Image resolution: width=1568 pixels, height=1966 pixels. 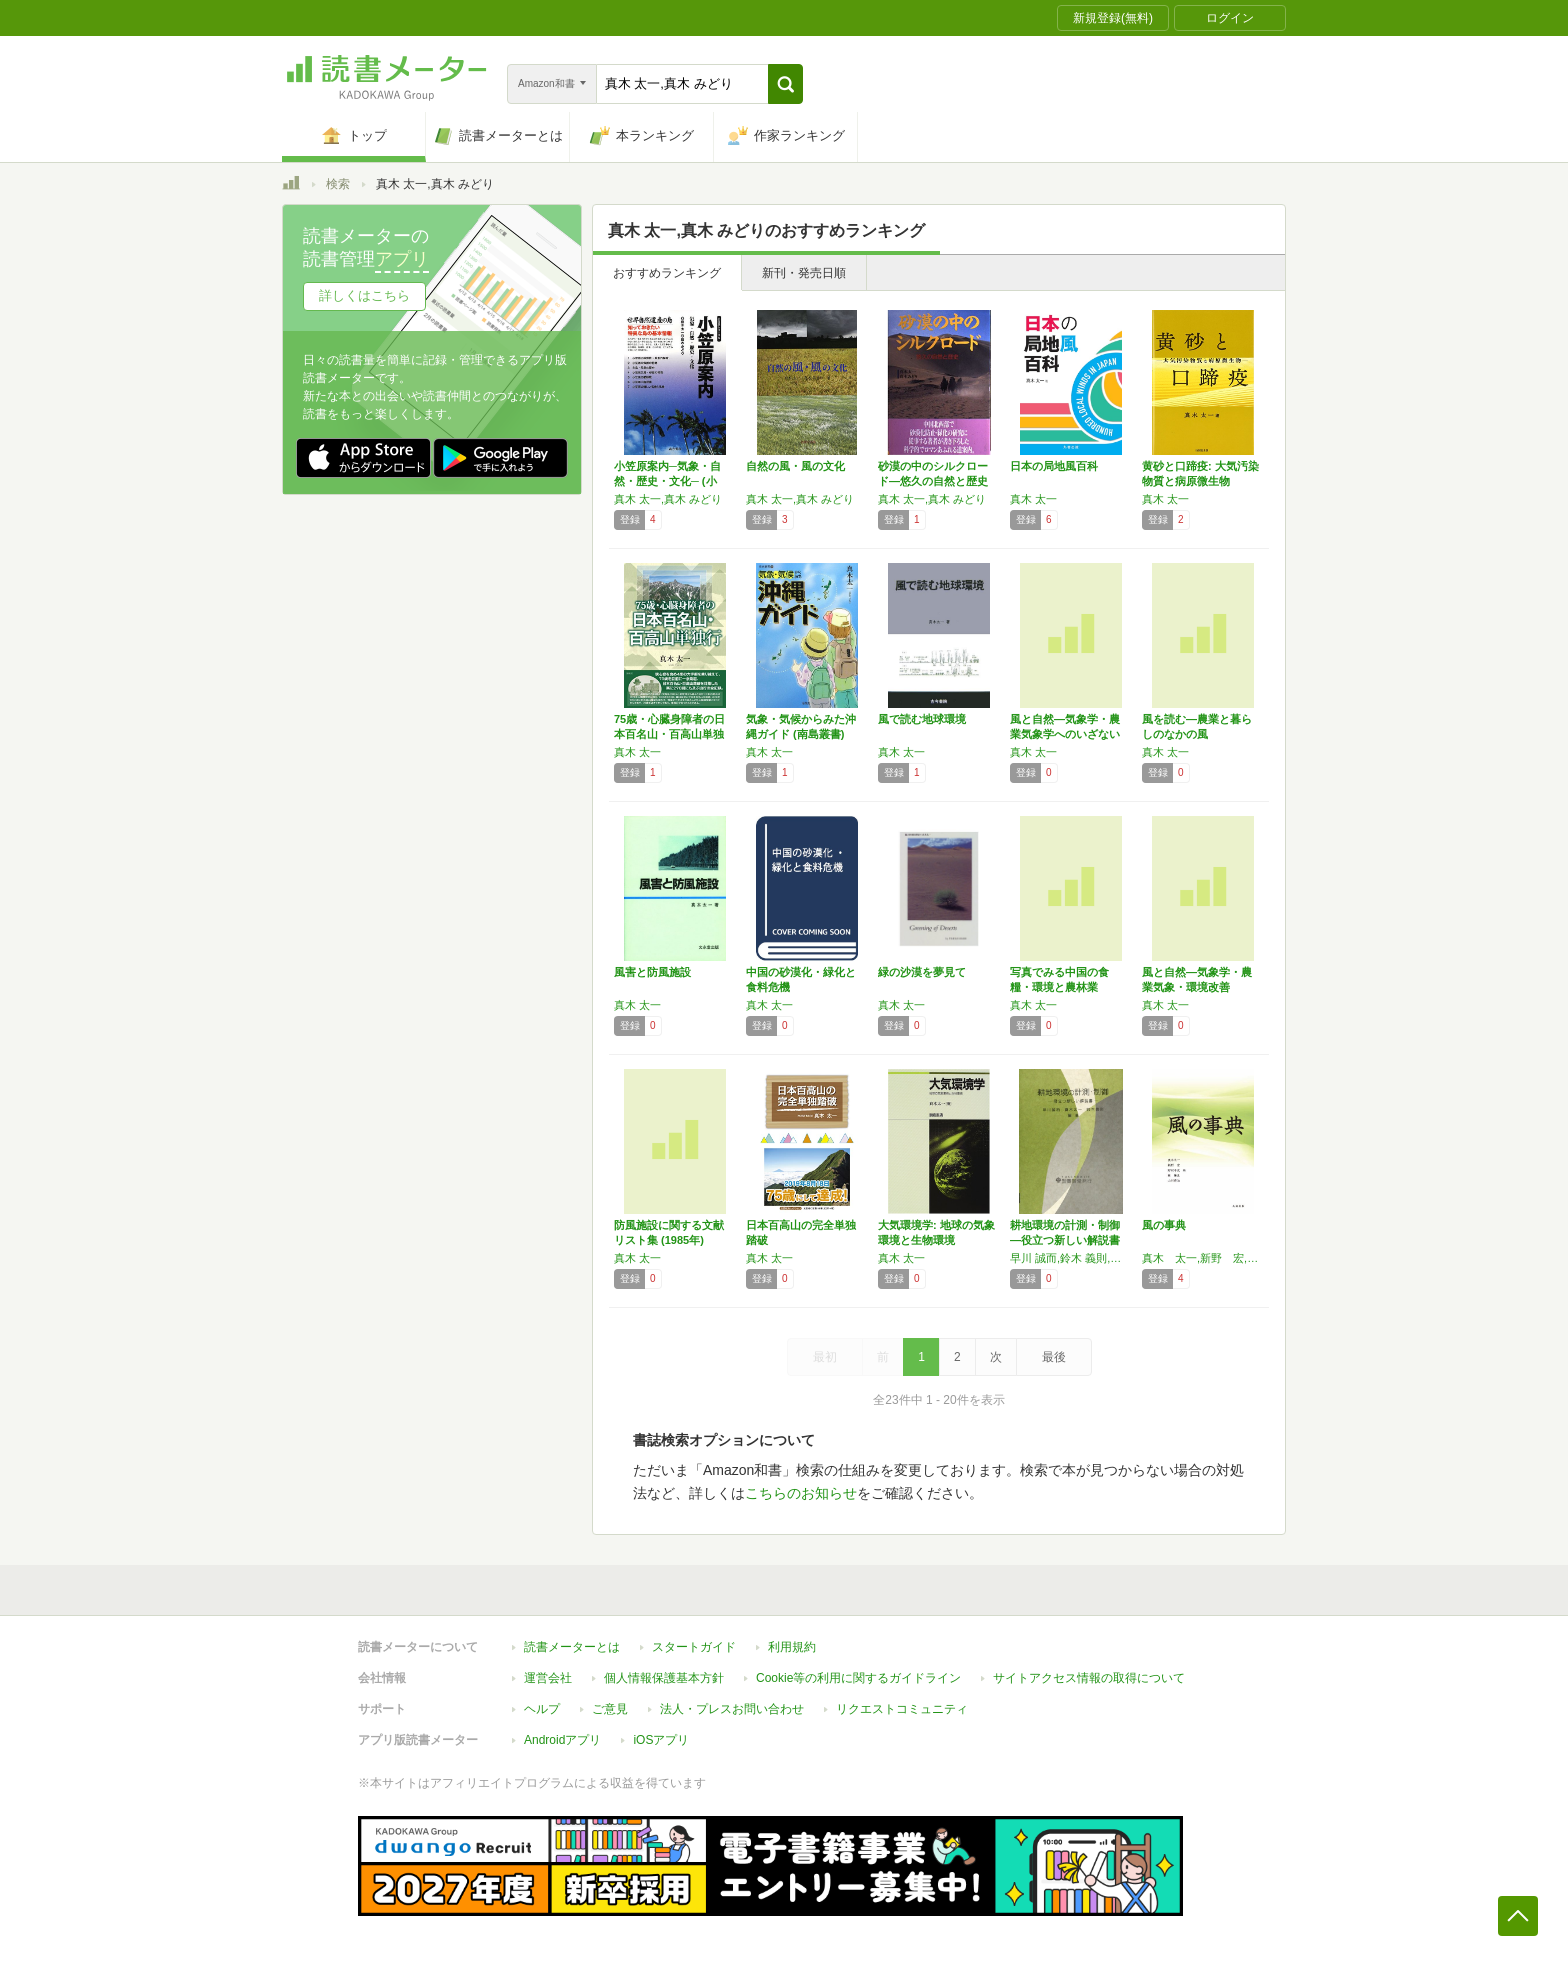 What do you see at coordinates (801, 1493) in the screenshot?
I see `こちらのお知らせ` at bounding box center [801, 1493].